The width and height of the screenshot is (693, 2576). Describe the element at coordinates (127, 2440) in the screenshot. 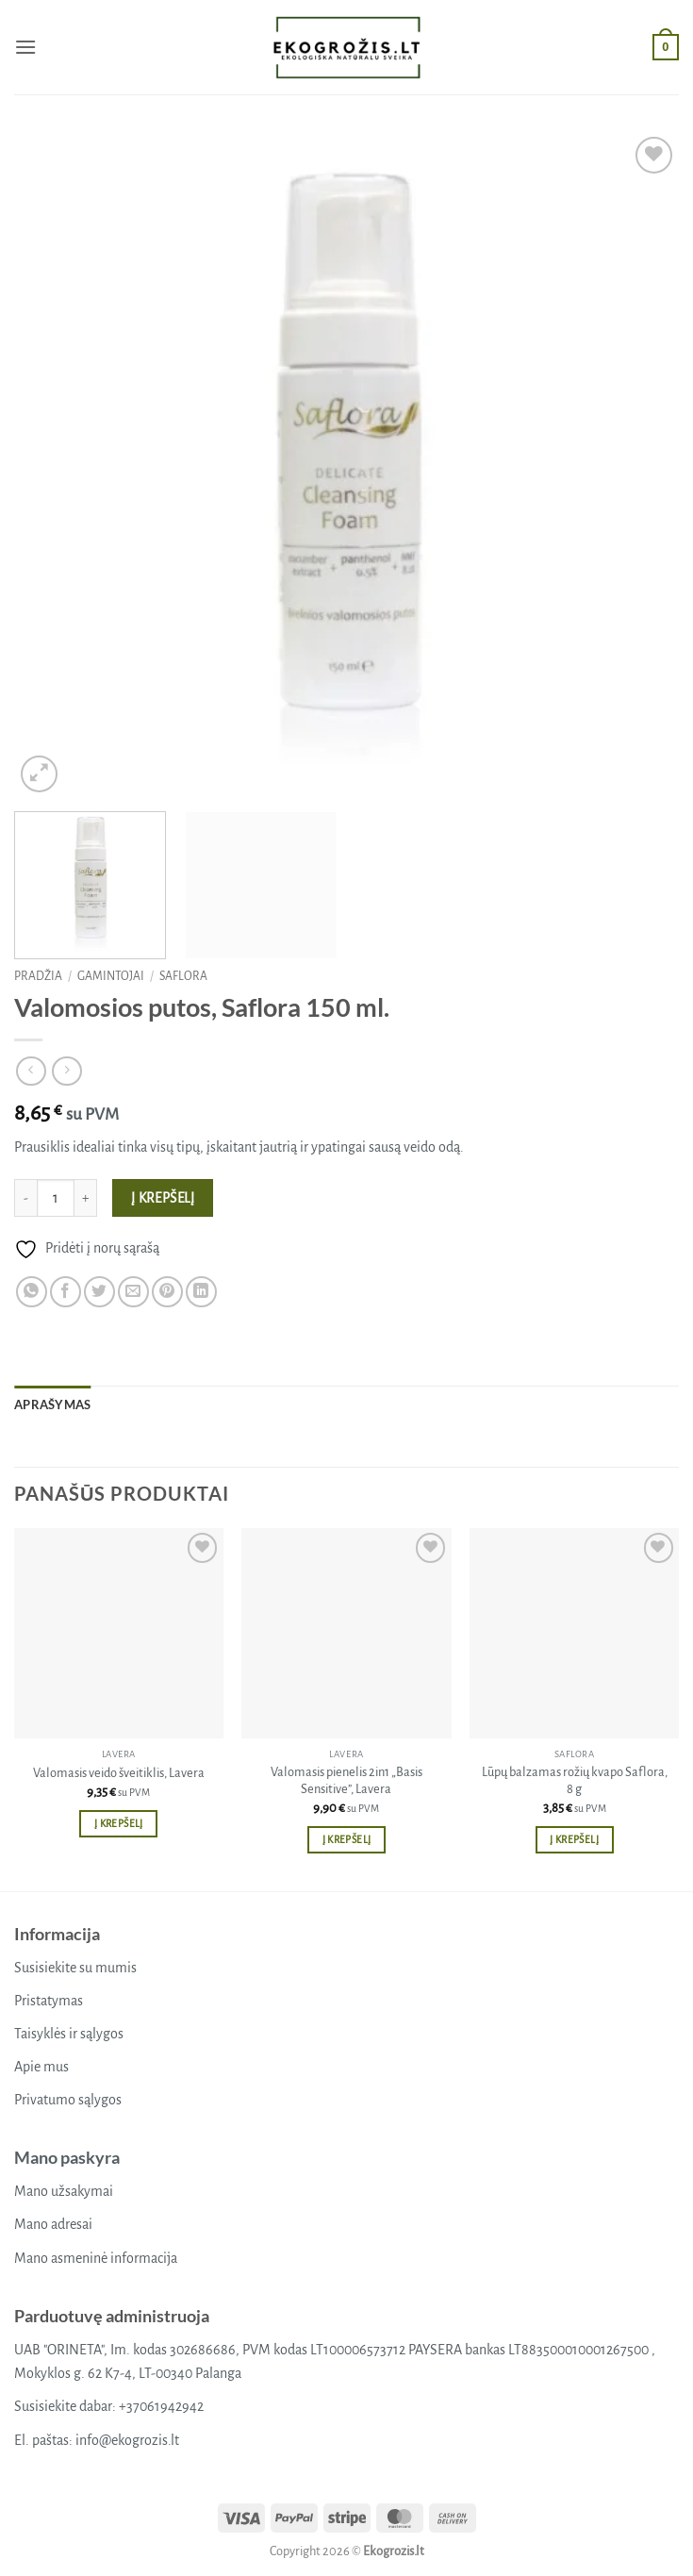

I see `info@ekogrozis.lt` at that location.